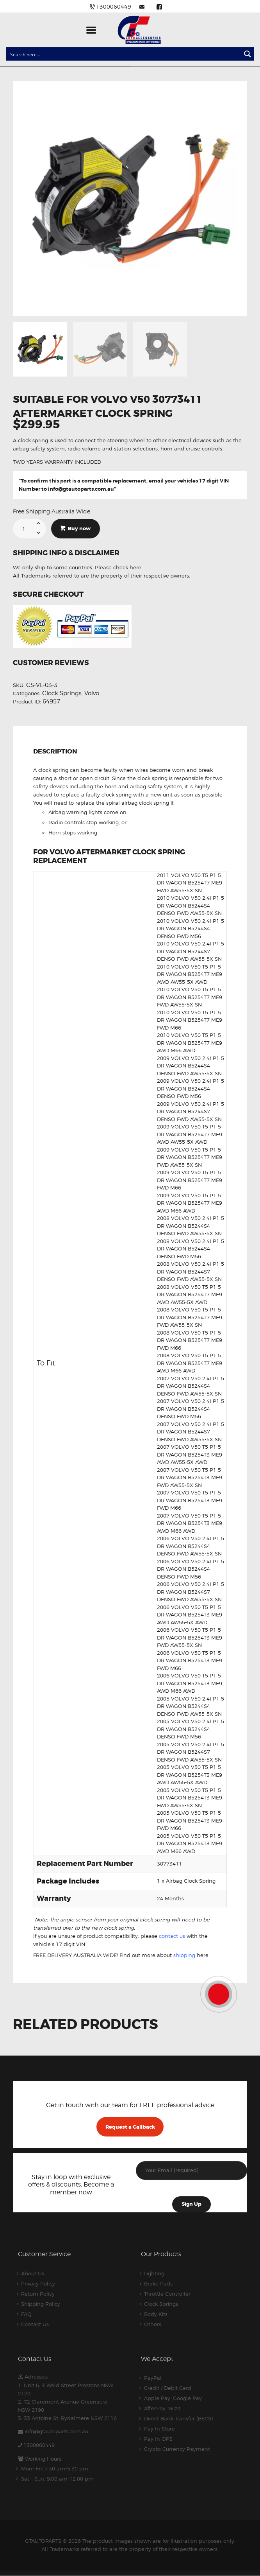  I want to click on Others, so click(152, 2324).